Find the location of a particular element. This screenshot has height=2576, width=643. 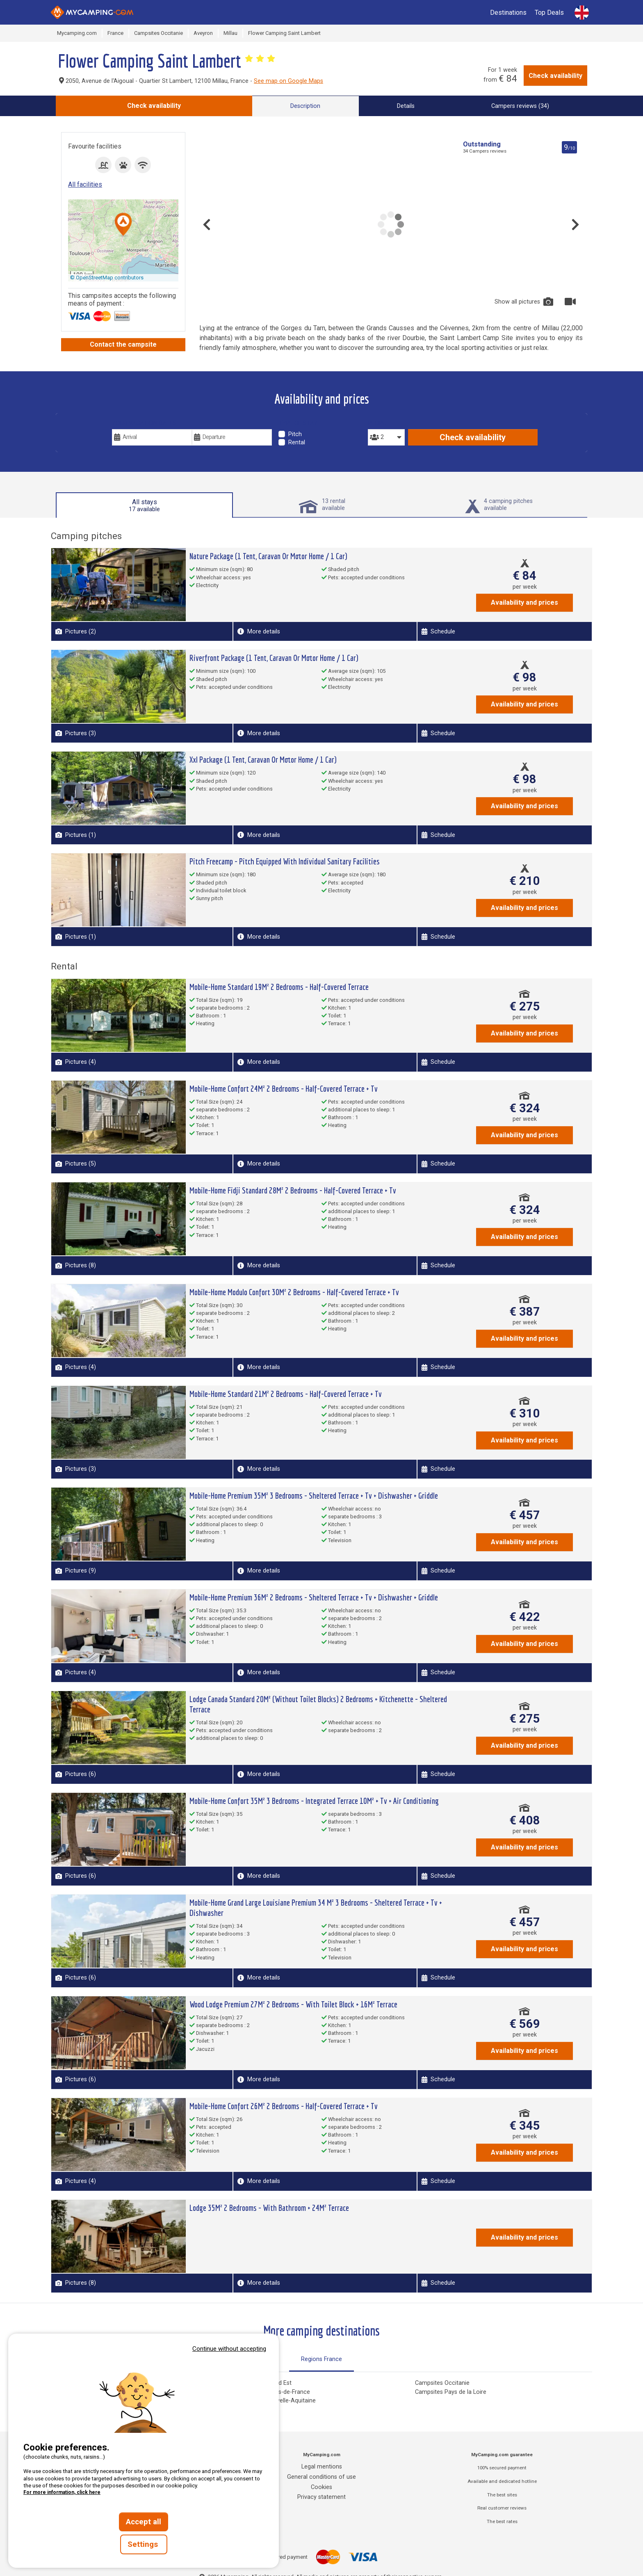

Cookies is located at coordinates (321, 2487).